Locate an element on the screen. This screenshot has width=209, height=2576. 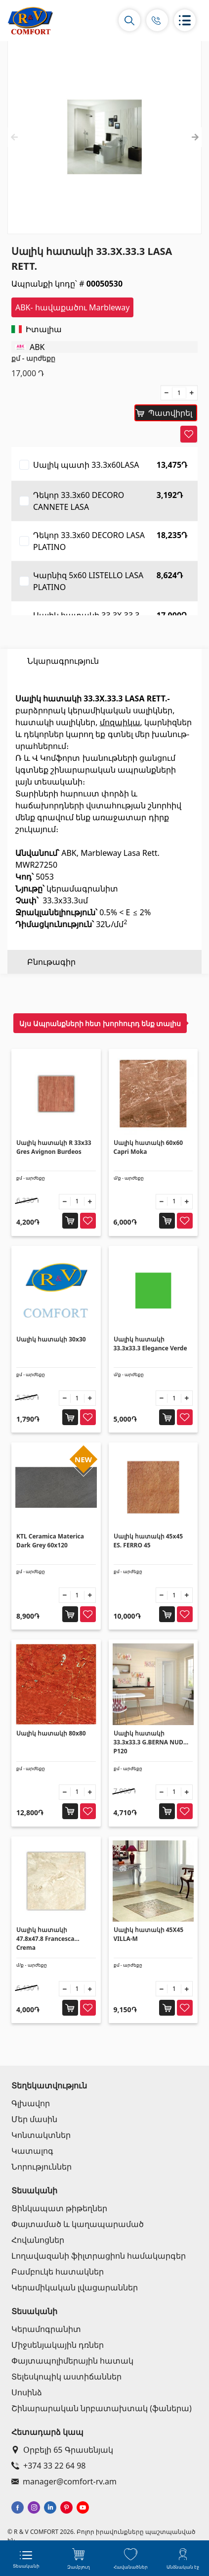
Սալիկ հատակի 45X45 VILLA-M is located at coordinates (149, 1934).